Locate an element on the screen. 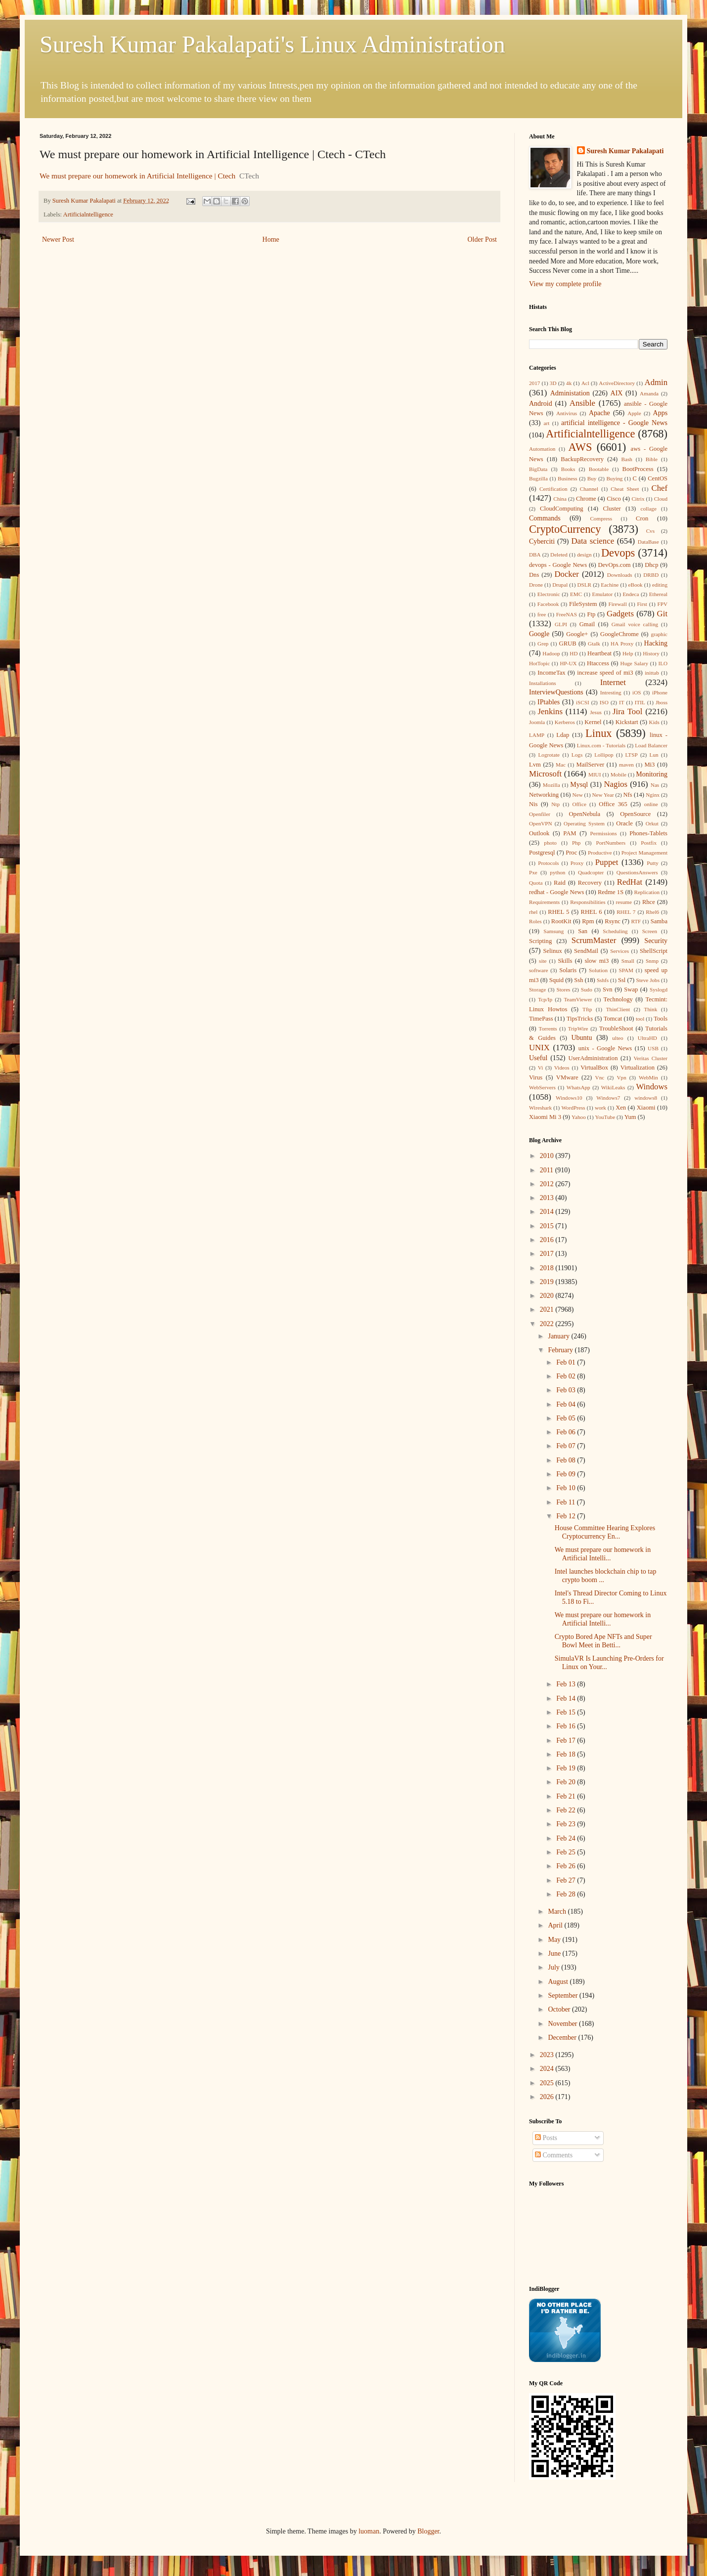  Useful is located at coordinates (538, 1058).